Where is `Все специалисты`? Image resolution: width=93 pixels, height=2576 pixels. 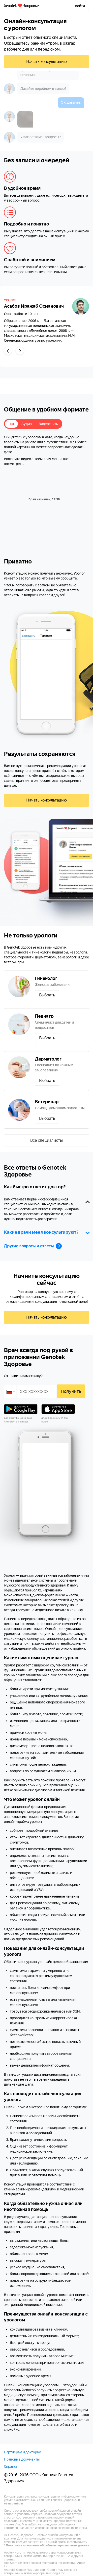
Все специалисты is located at coordinates (46, 1140).